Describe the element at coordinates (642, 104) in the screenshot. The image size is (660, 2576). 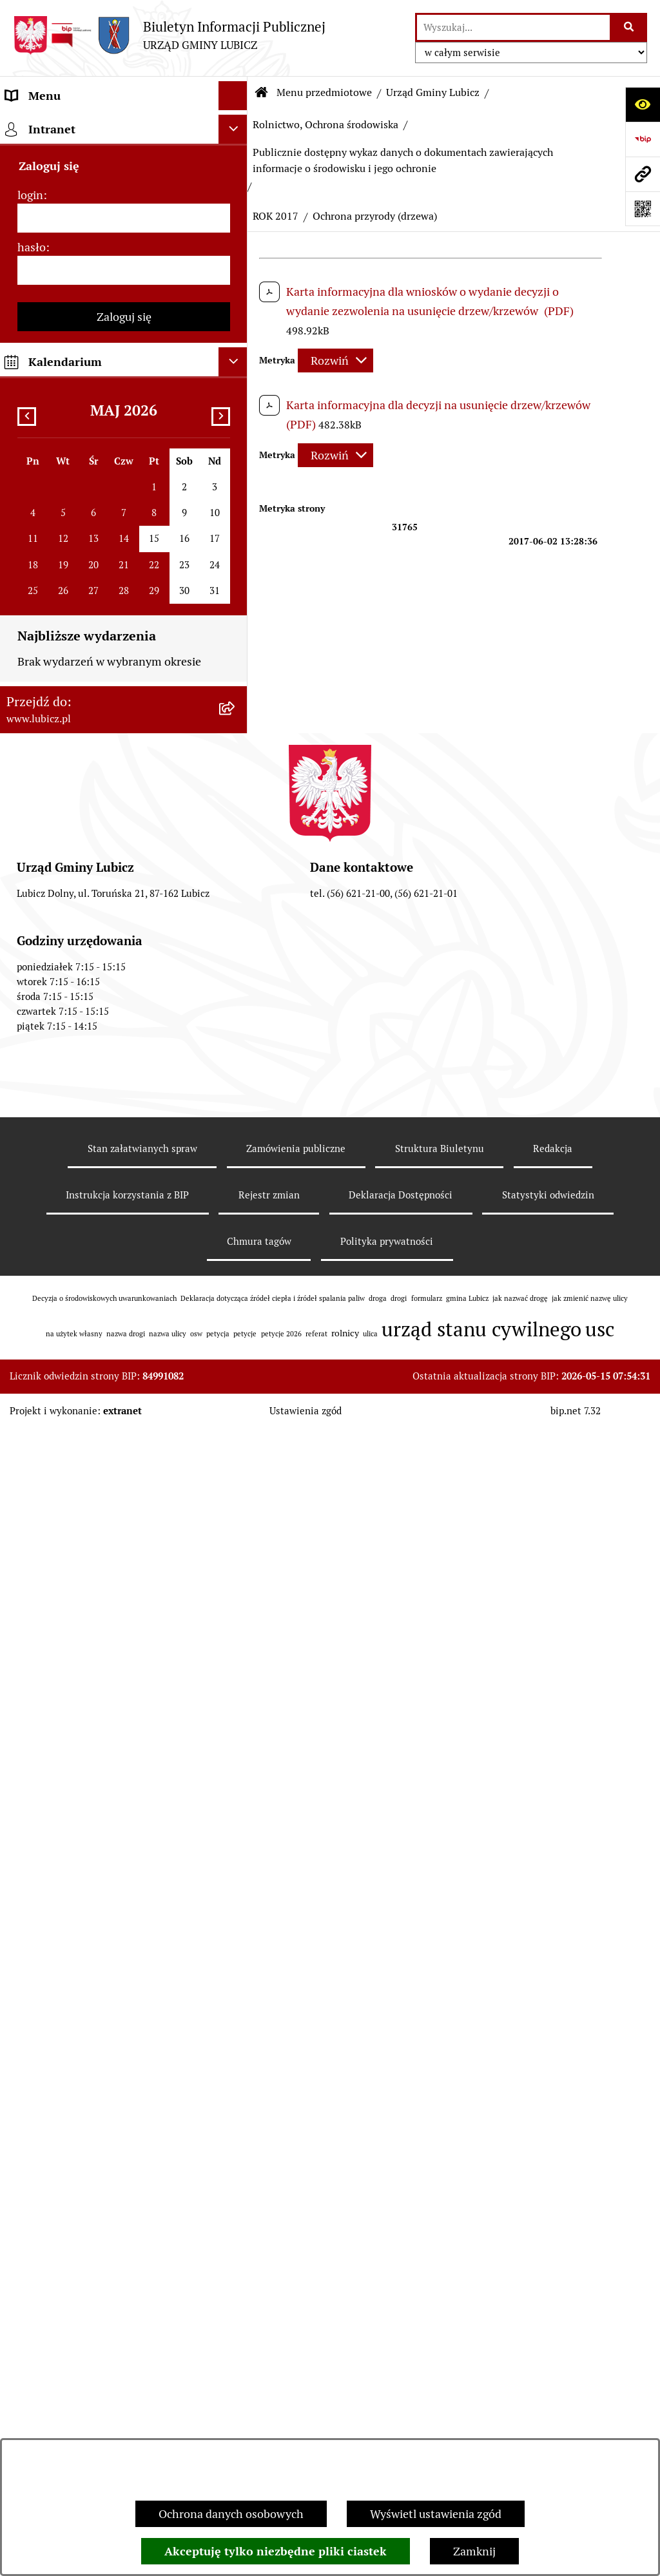
I see `[Otwórz ułatwienia dostępu]` at that location.